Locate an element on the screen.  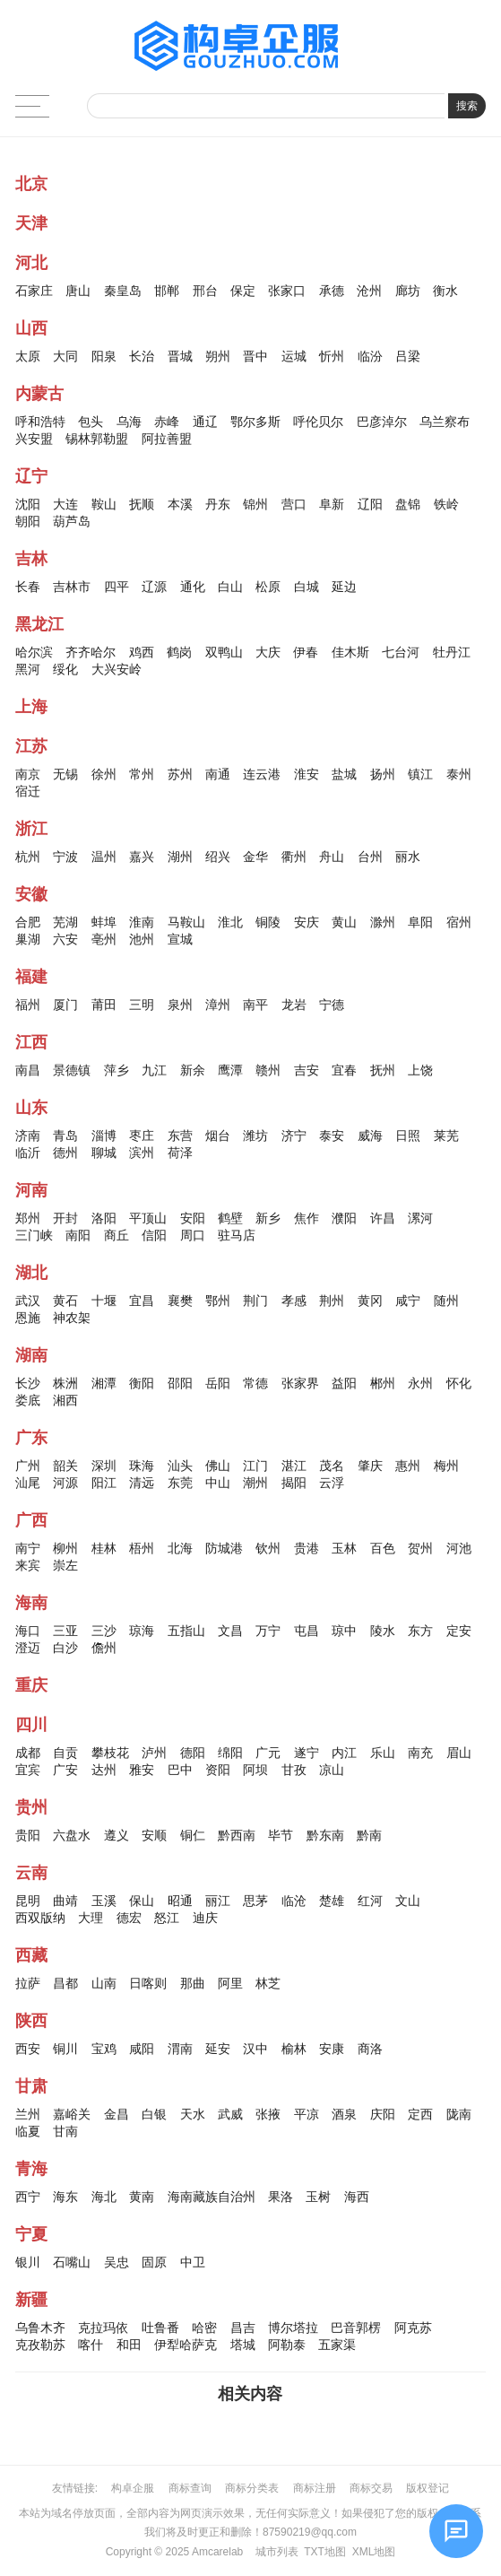
山南 is located at coordinates (104, 1983).